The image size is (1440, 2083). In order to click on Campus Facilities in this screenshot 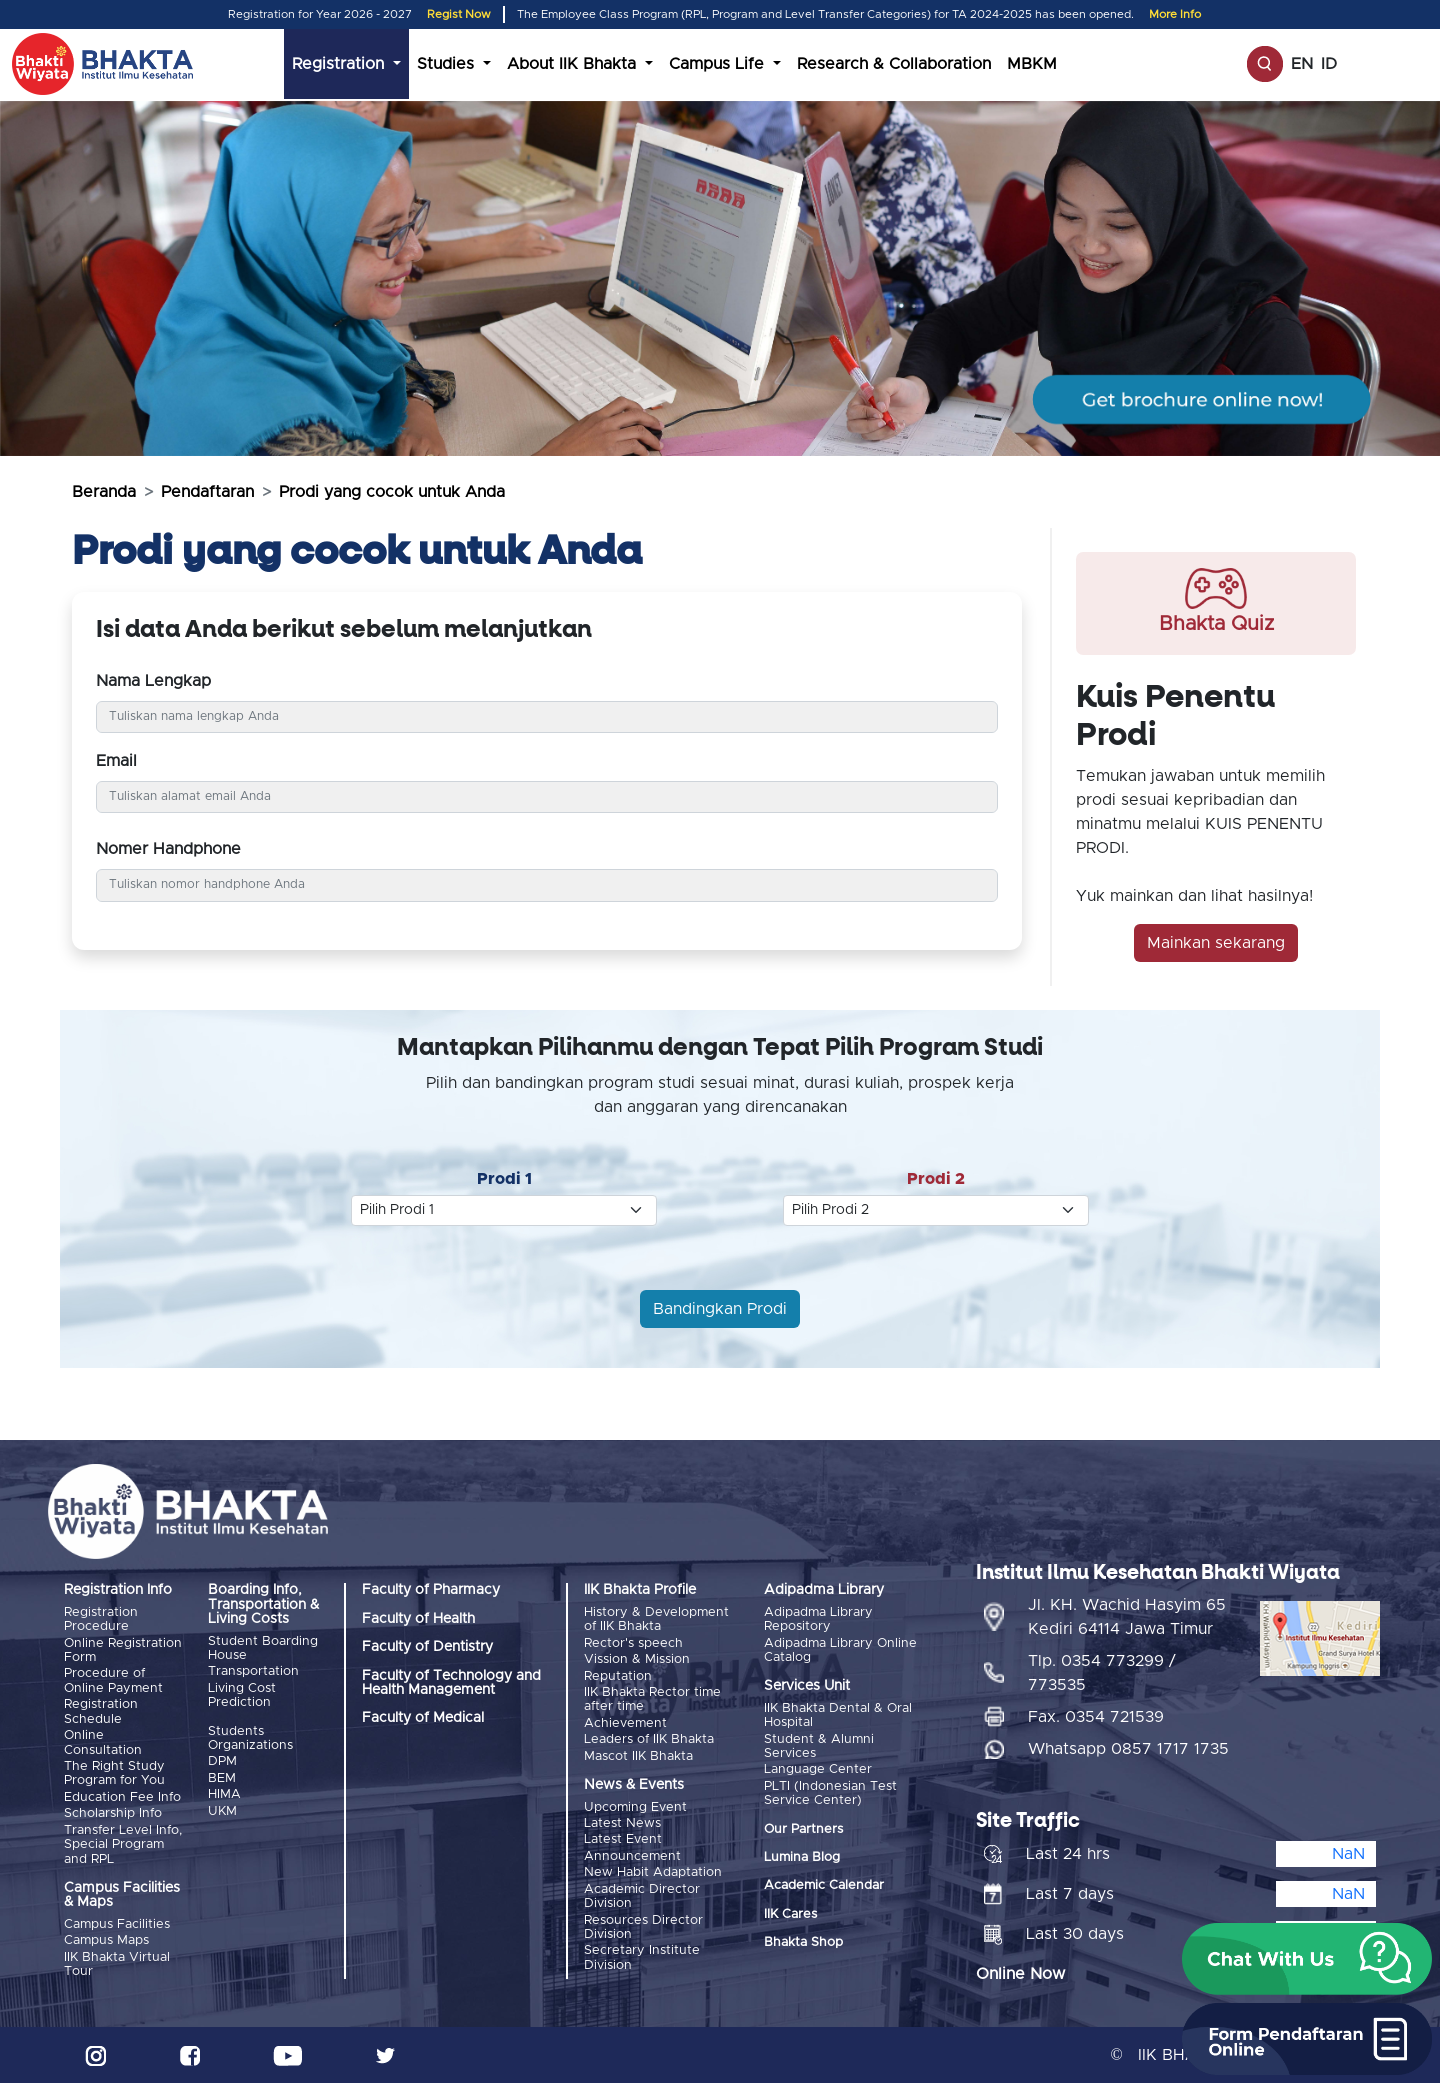, I will do `click(117, 1923)`.